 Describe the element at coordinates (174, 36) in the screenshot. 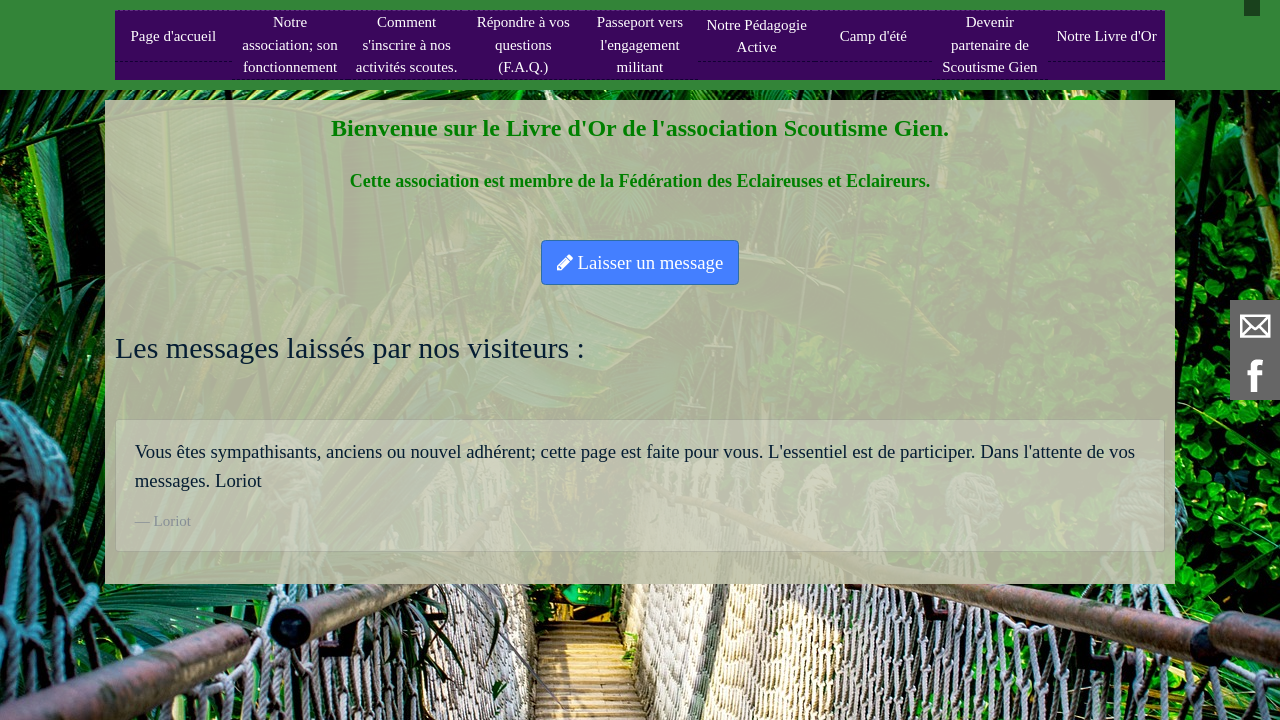

I see `Page d'accueil` at that location.